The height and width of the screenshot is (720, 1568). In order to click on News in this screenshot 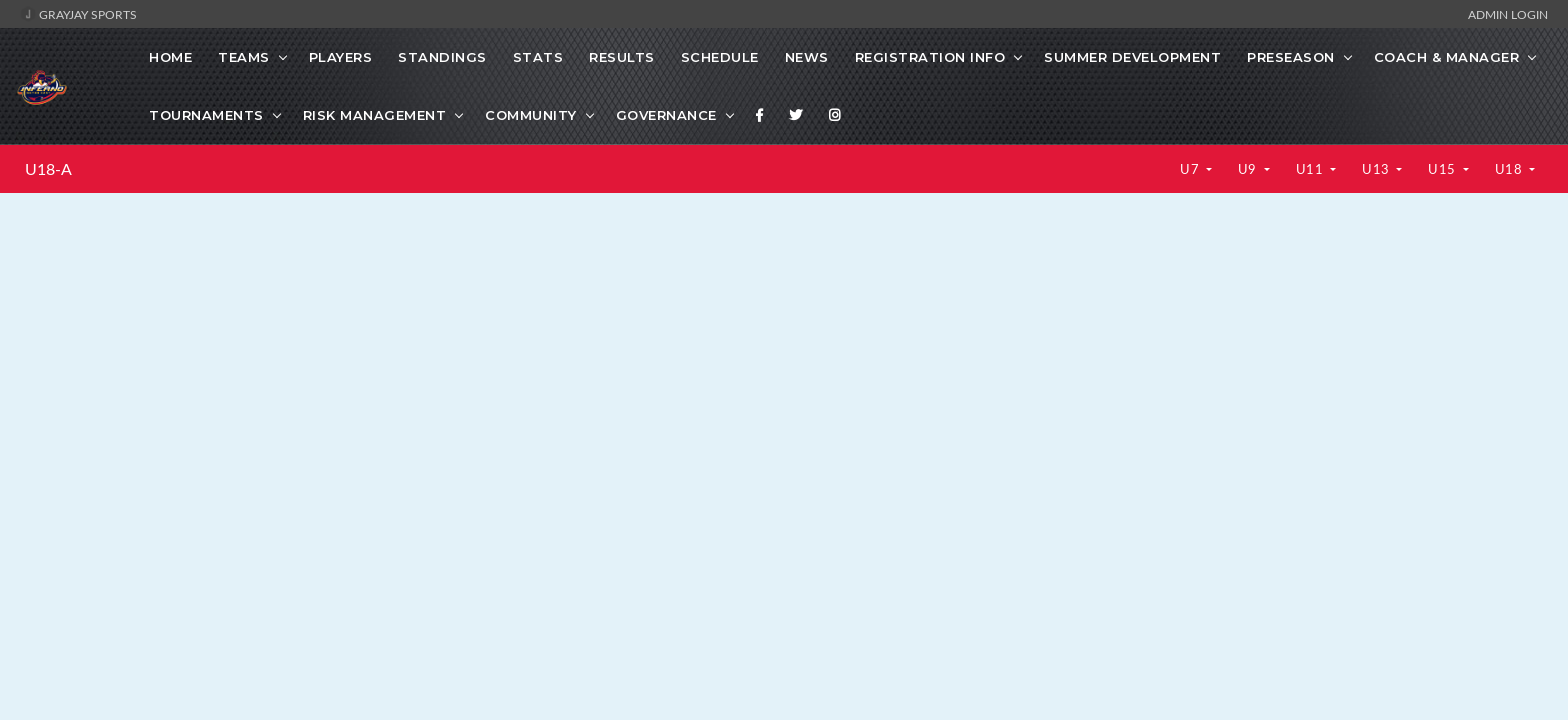, I will do `click(807, 57)`.